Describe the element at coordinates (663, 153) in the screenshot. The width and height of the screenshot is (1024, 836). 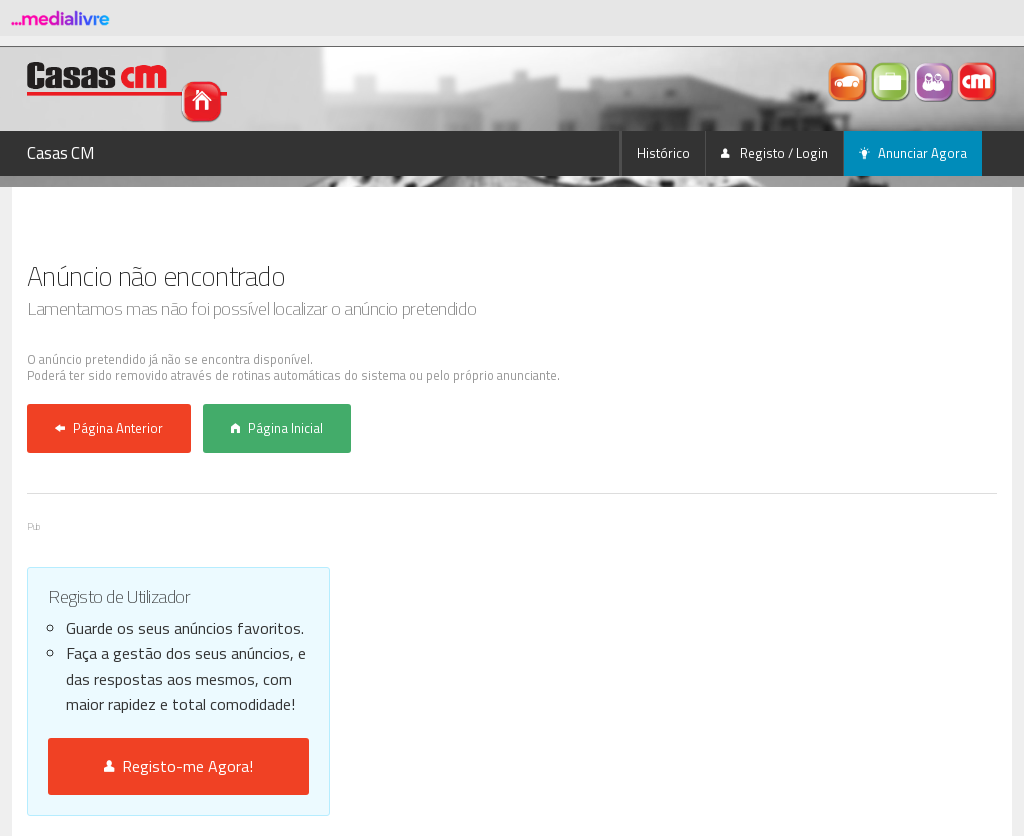
I see `Histórico` at that location.